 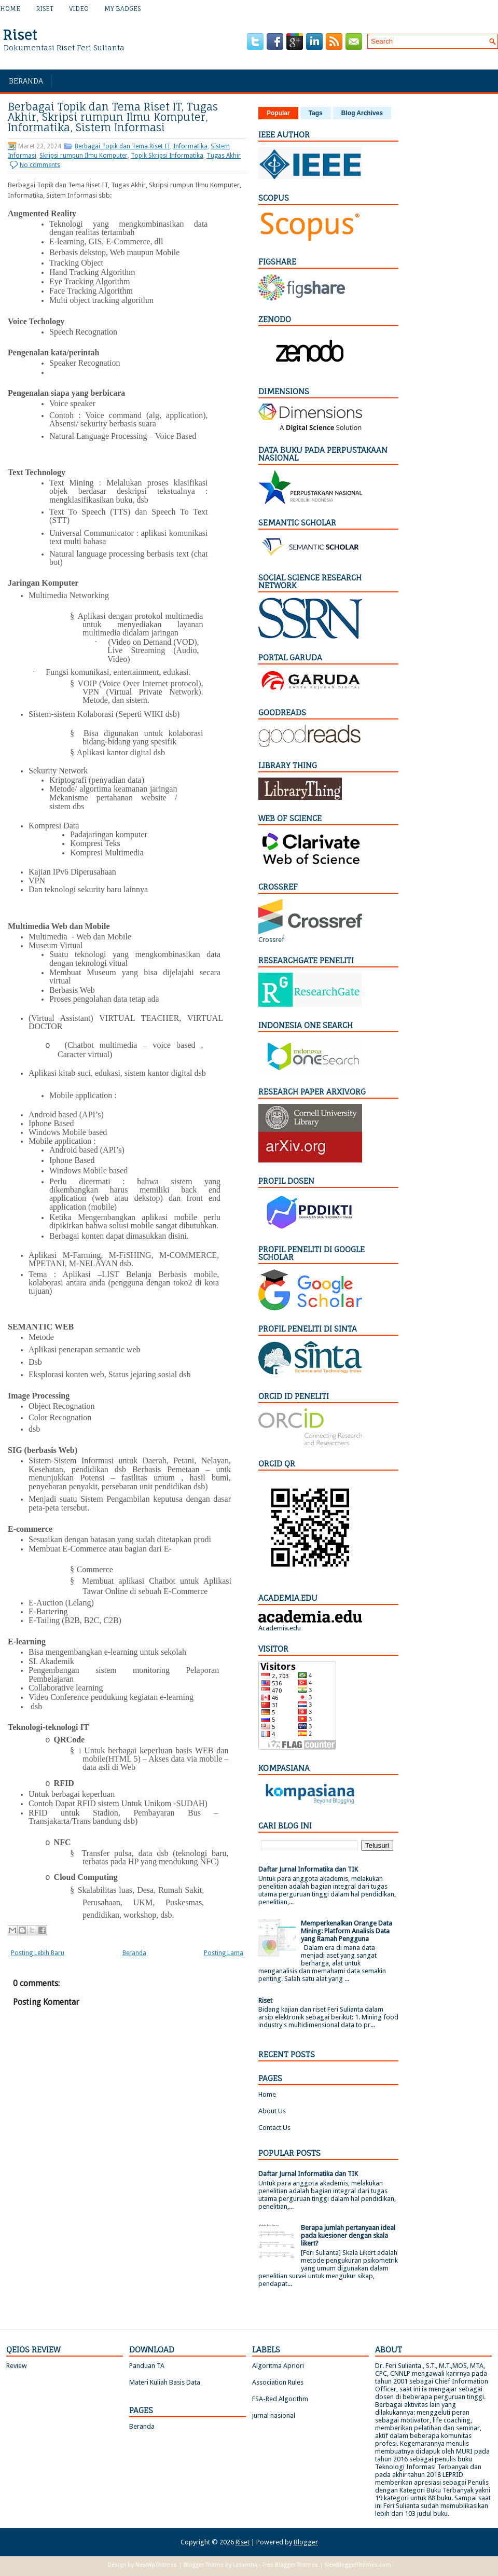 What do you see at coordinates (146, 2366) in the screenshot?
I see `Panduan TA` at bounding box center [146, 2366].